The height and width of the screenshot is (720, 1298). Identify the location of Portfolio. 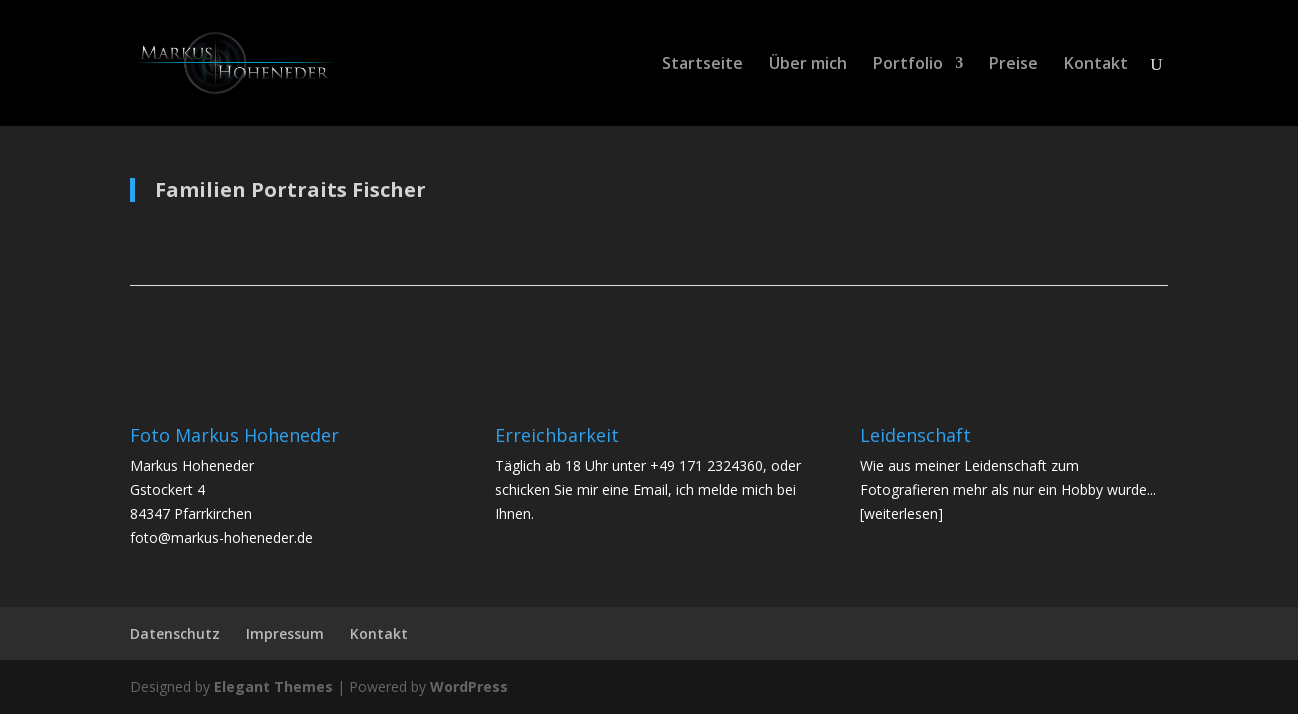
(908, 65).